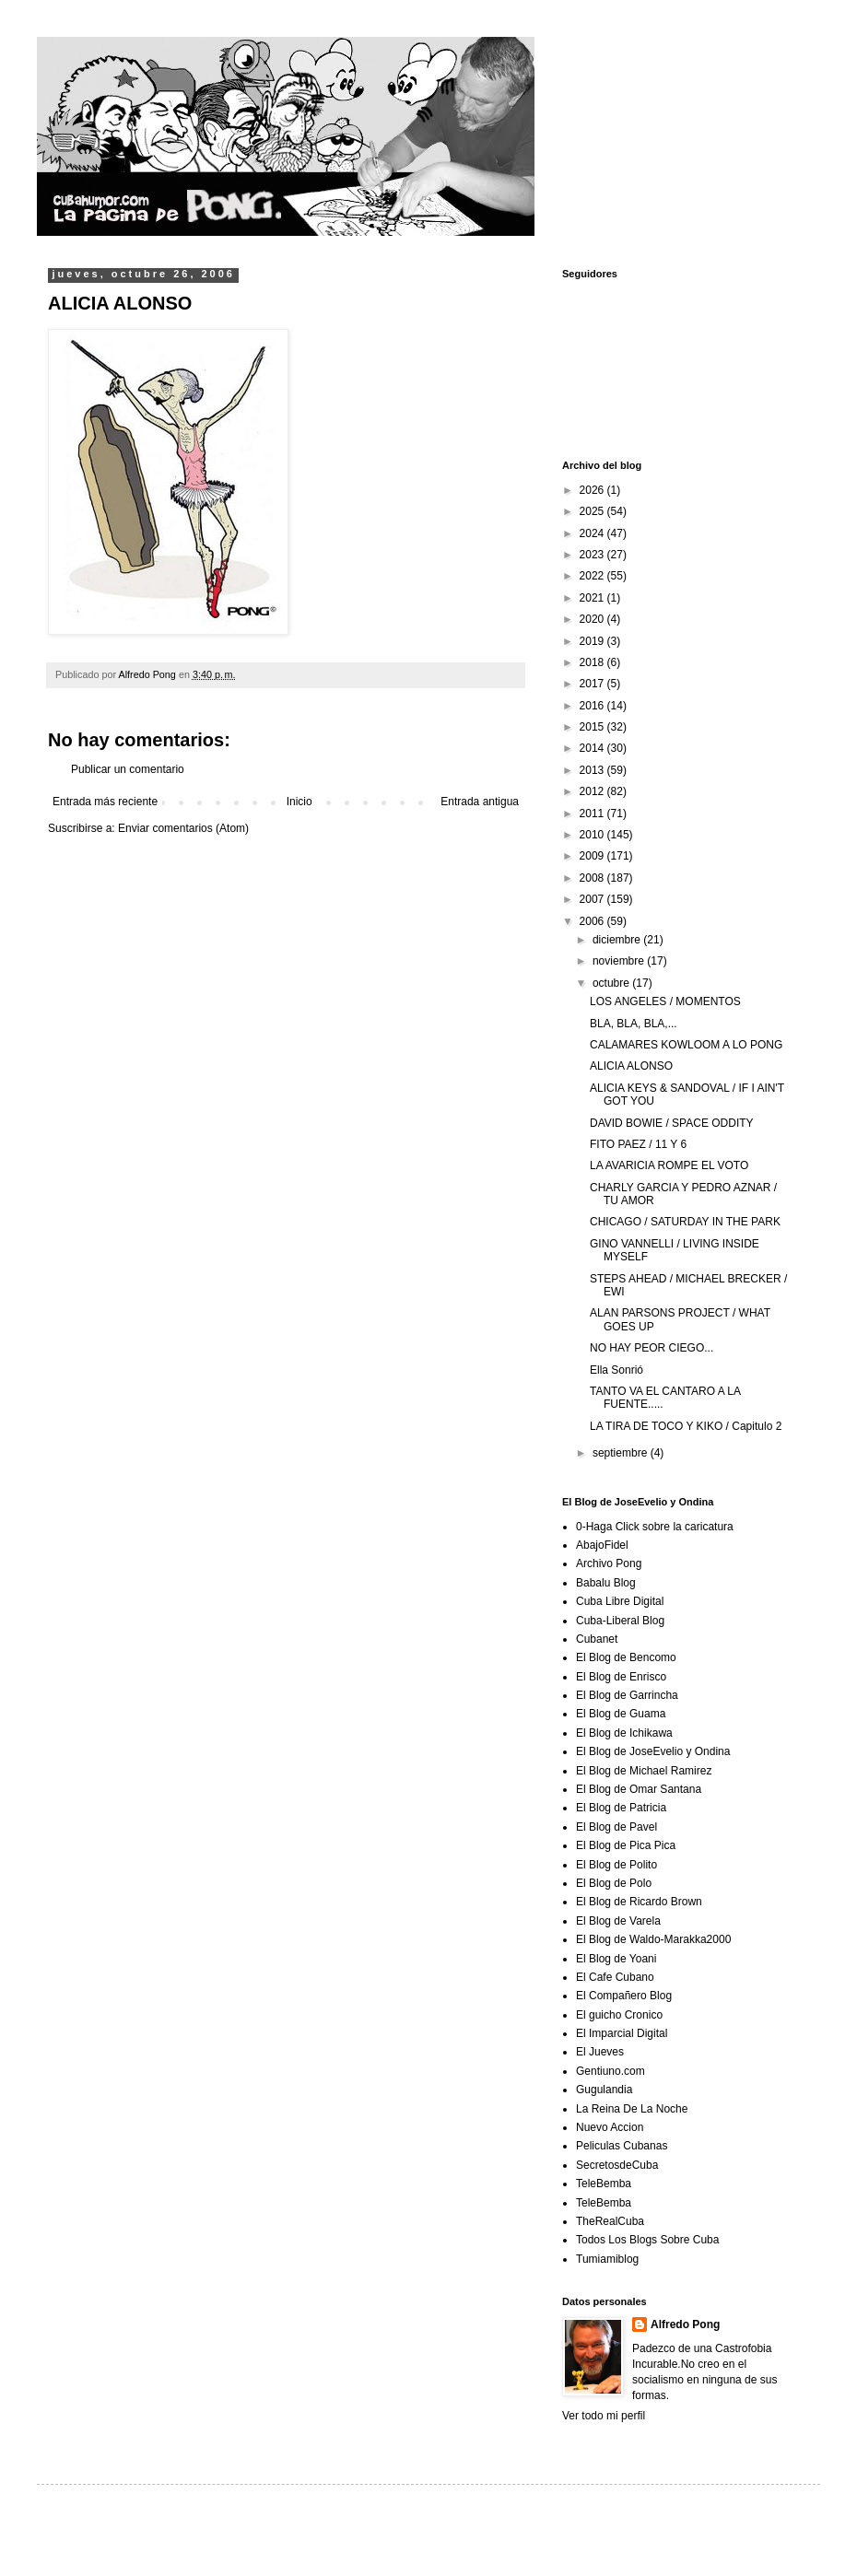  Describe the element at coordinates (618, 1920) in the screenshot. I see `El Blog de Varela` at that location.